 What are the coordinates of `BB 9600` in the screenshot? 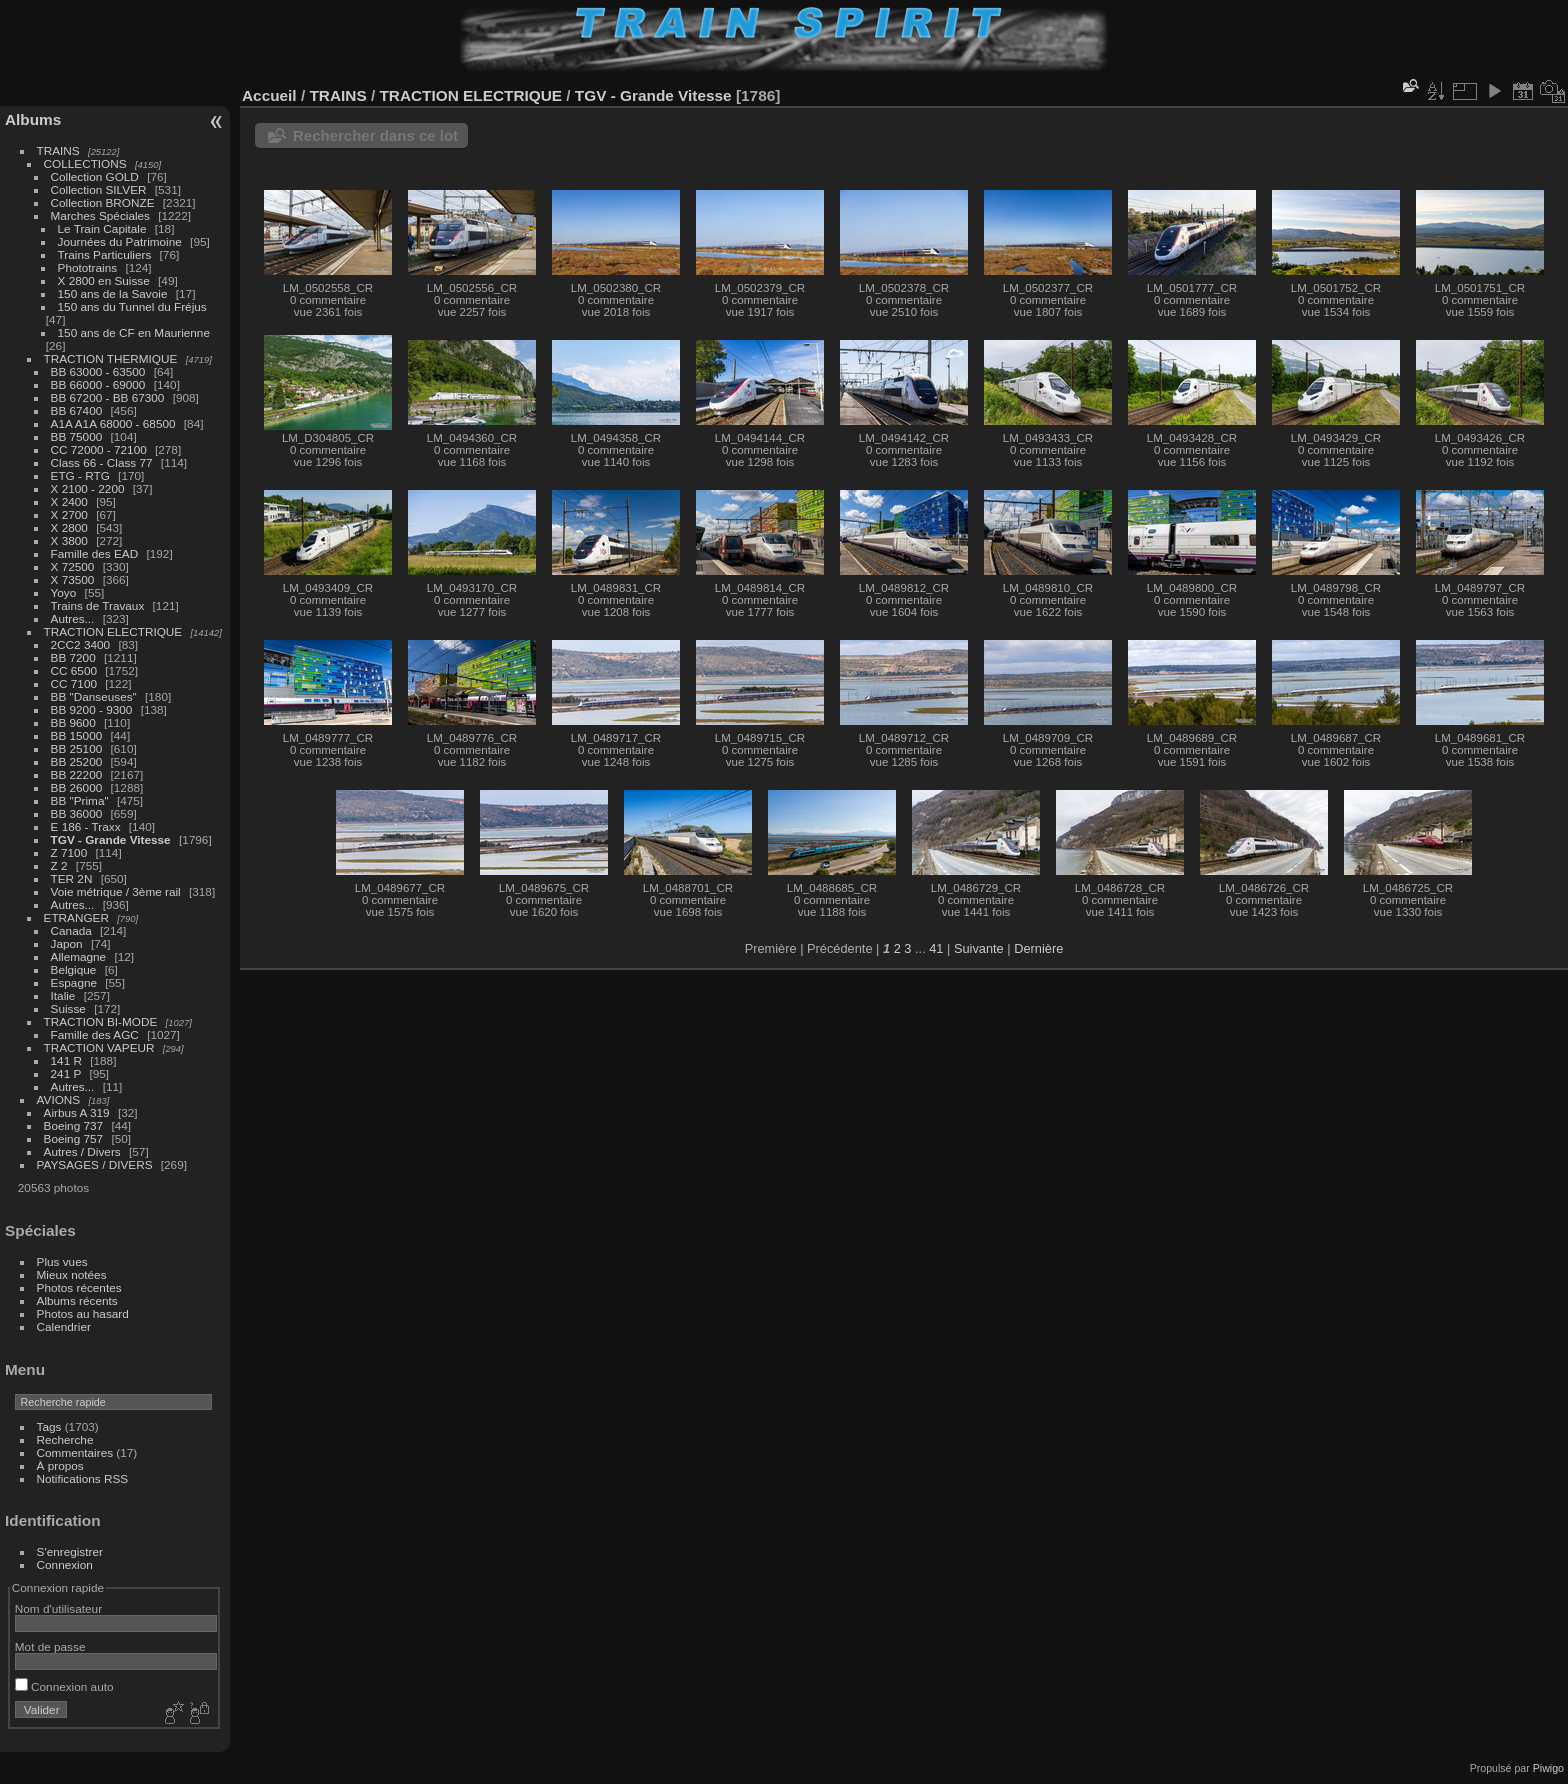 It's located at (73, 722).